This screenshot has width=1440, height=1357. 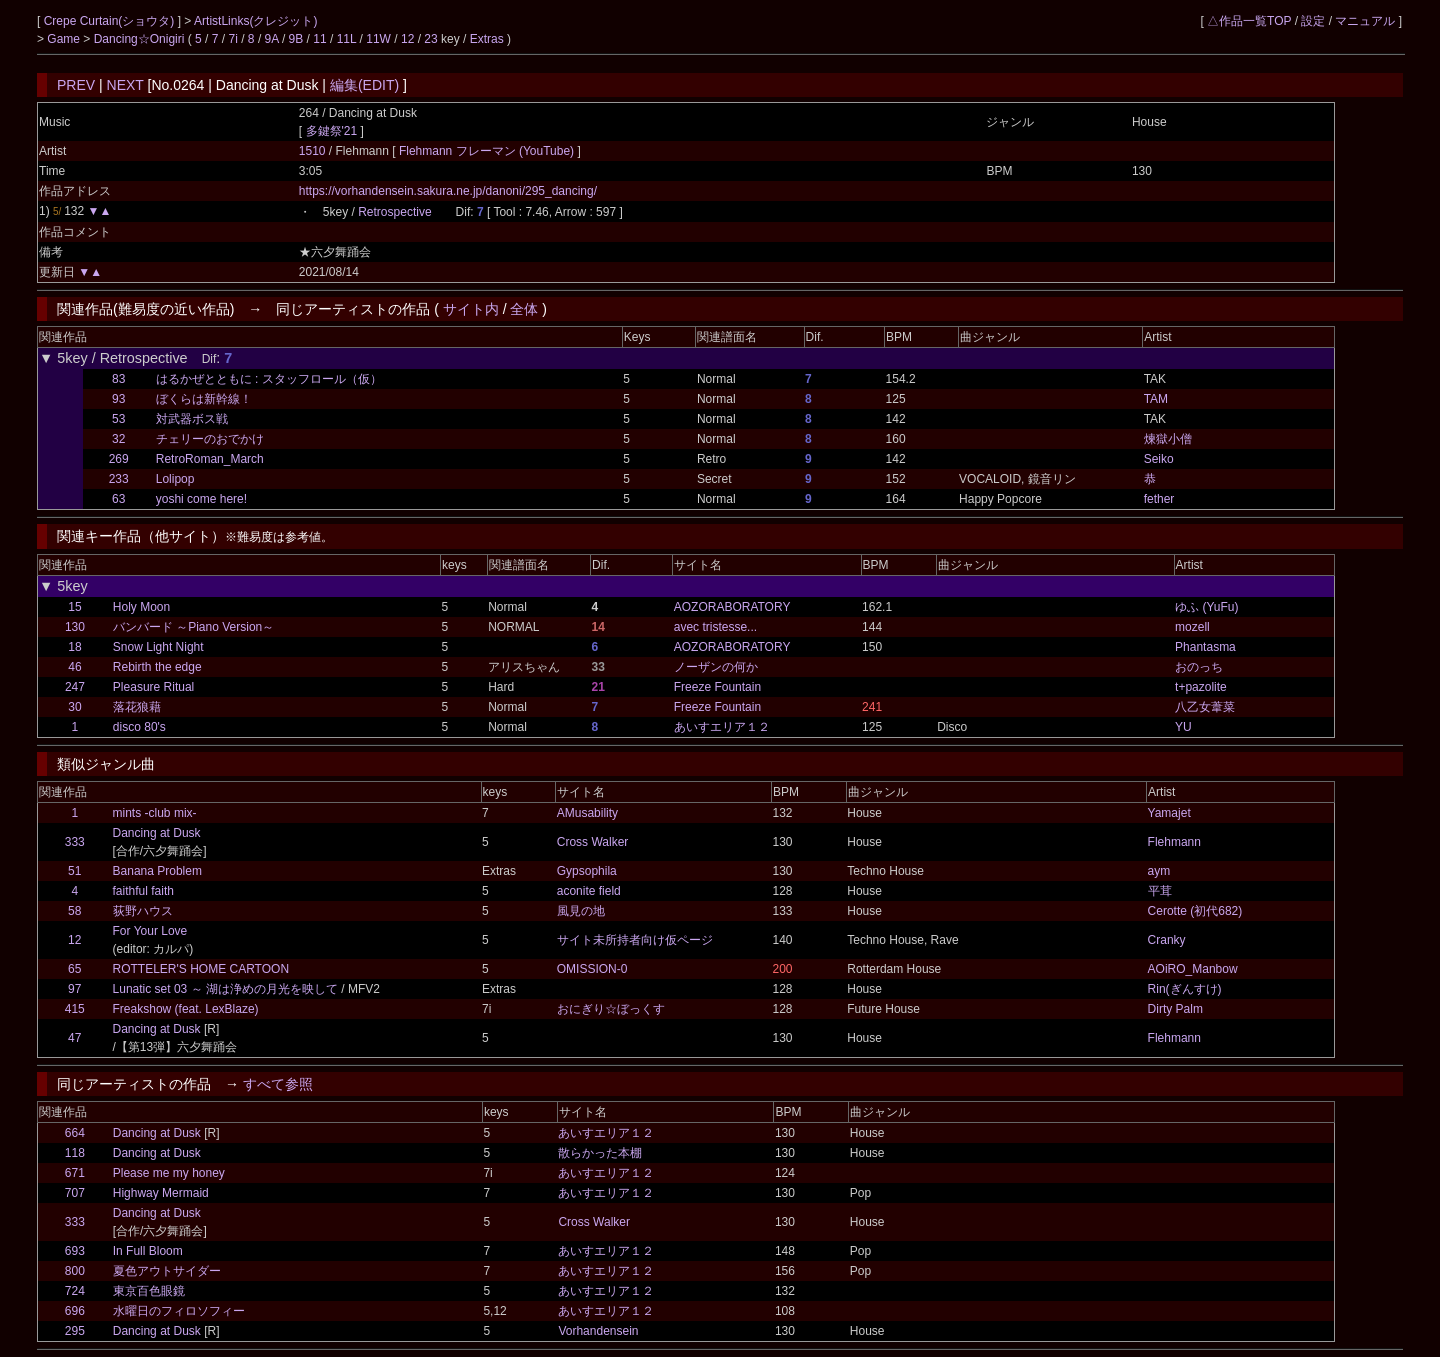 I want to click on Snow Light Night, so click(x=158, y=647).